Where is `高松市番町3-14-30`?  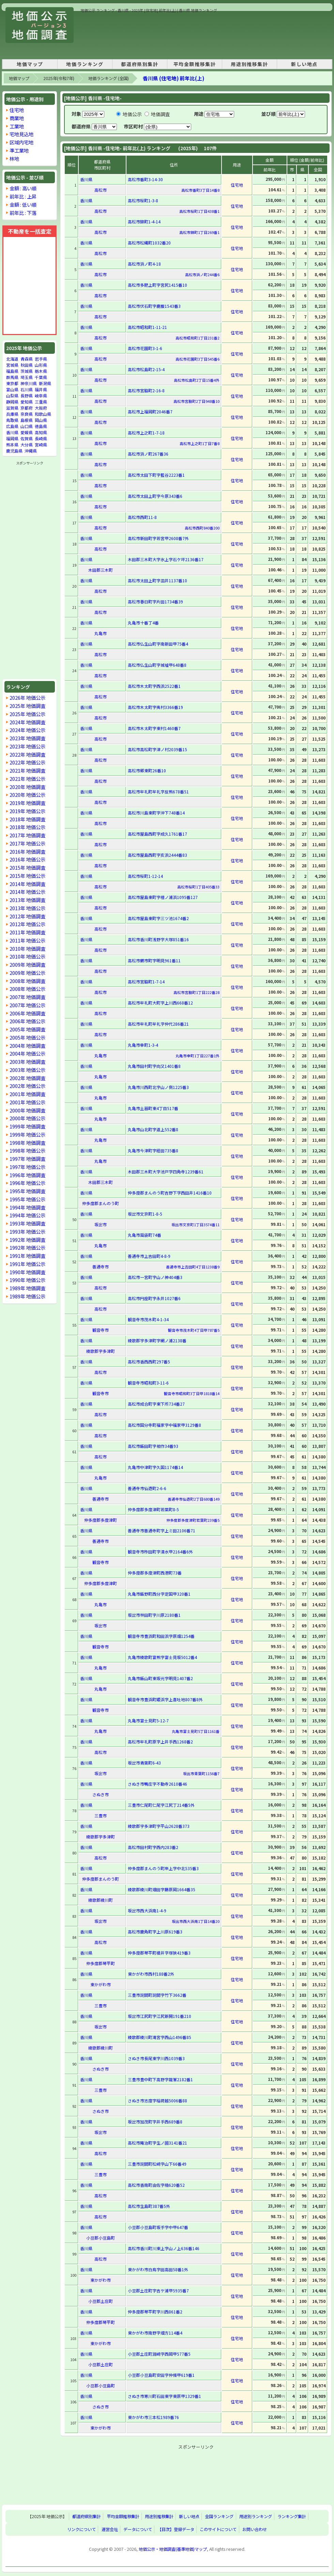
高松市番町3-14-30 is located at coordinates (145, 179).